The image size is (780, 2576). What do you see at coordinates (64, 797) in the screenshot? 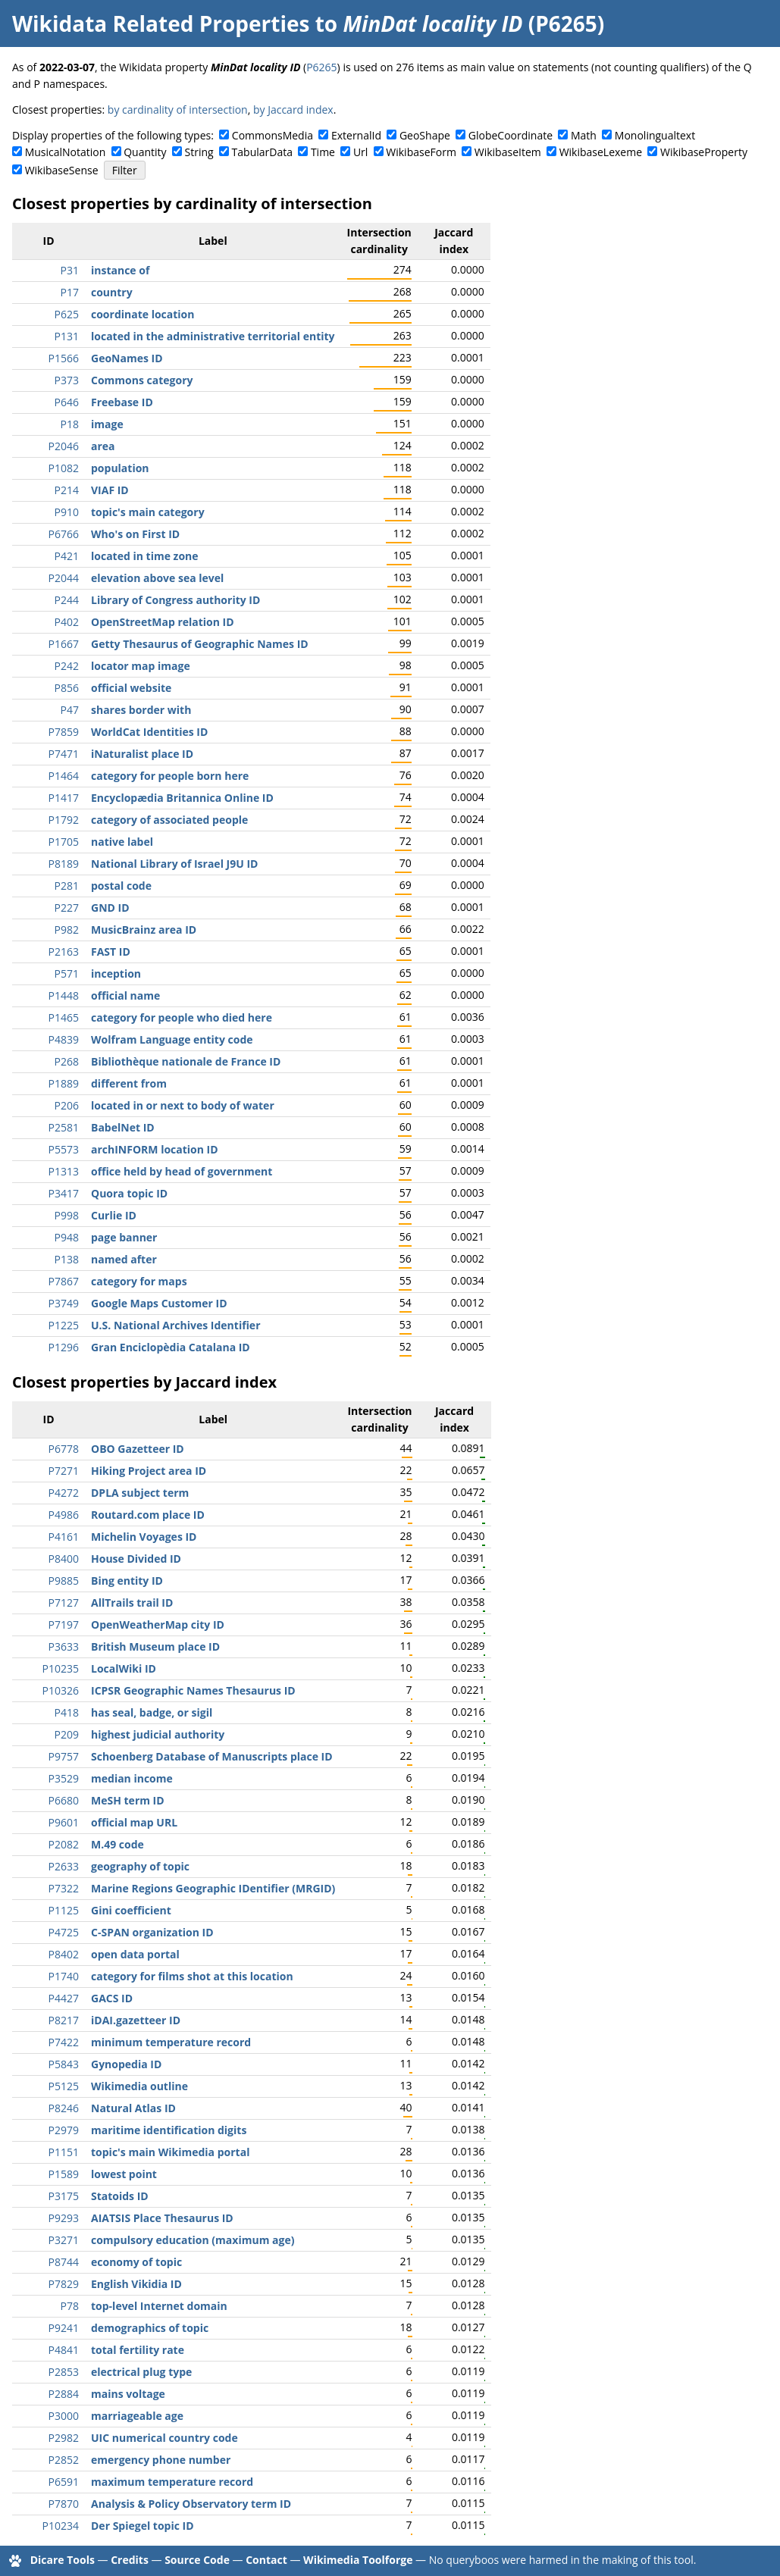
I see `P1417` at bounding box center [64, 797].